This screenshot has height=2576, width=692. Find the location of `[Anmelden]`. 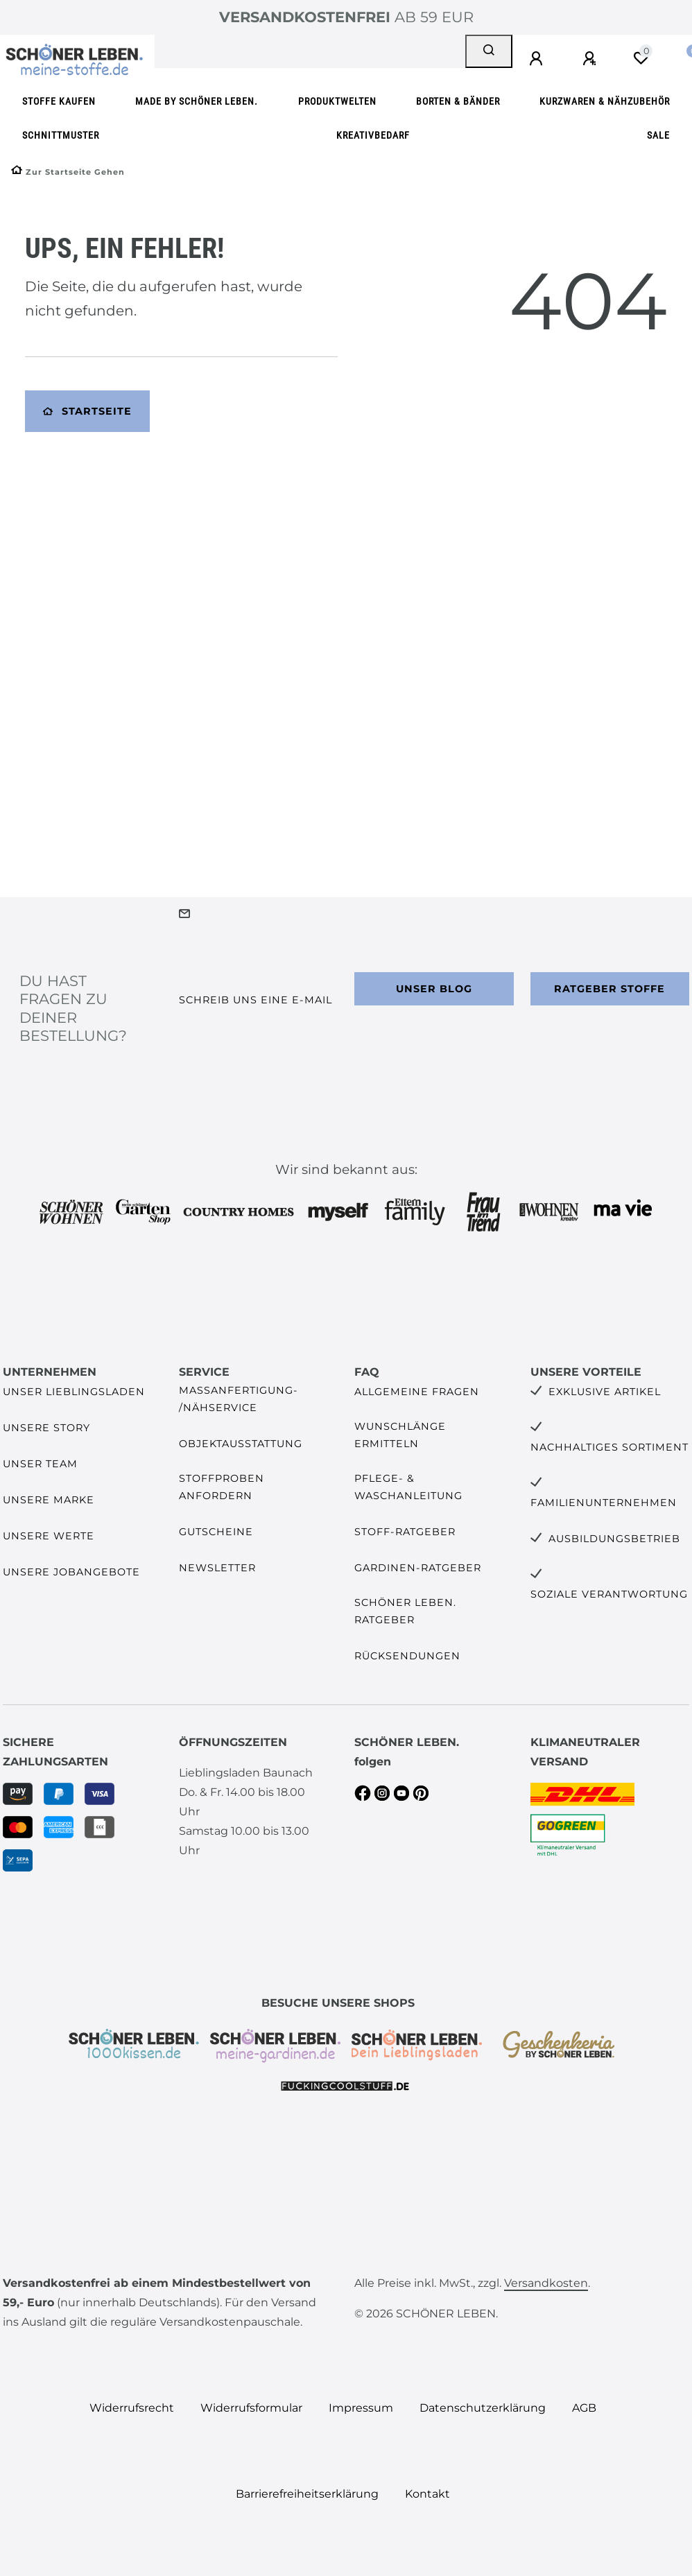

[Anmelden] is located at coordinates (538, 59).